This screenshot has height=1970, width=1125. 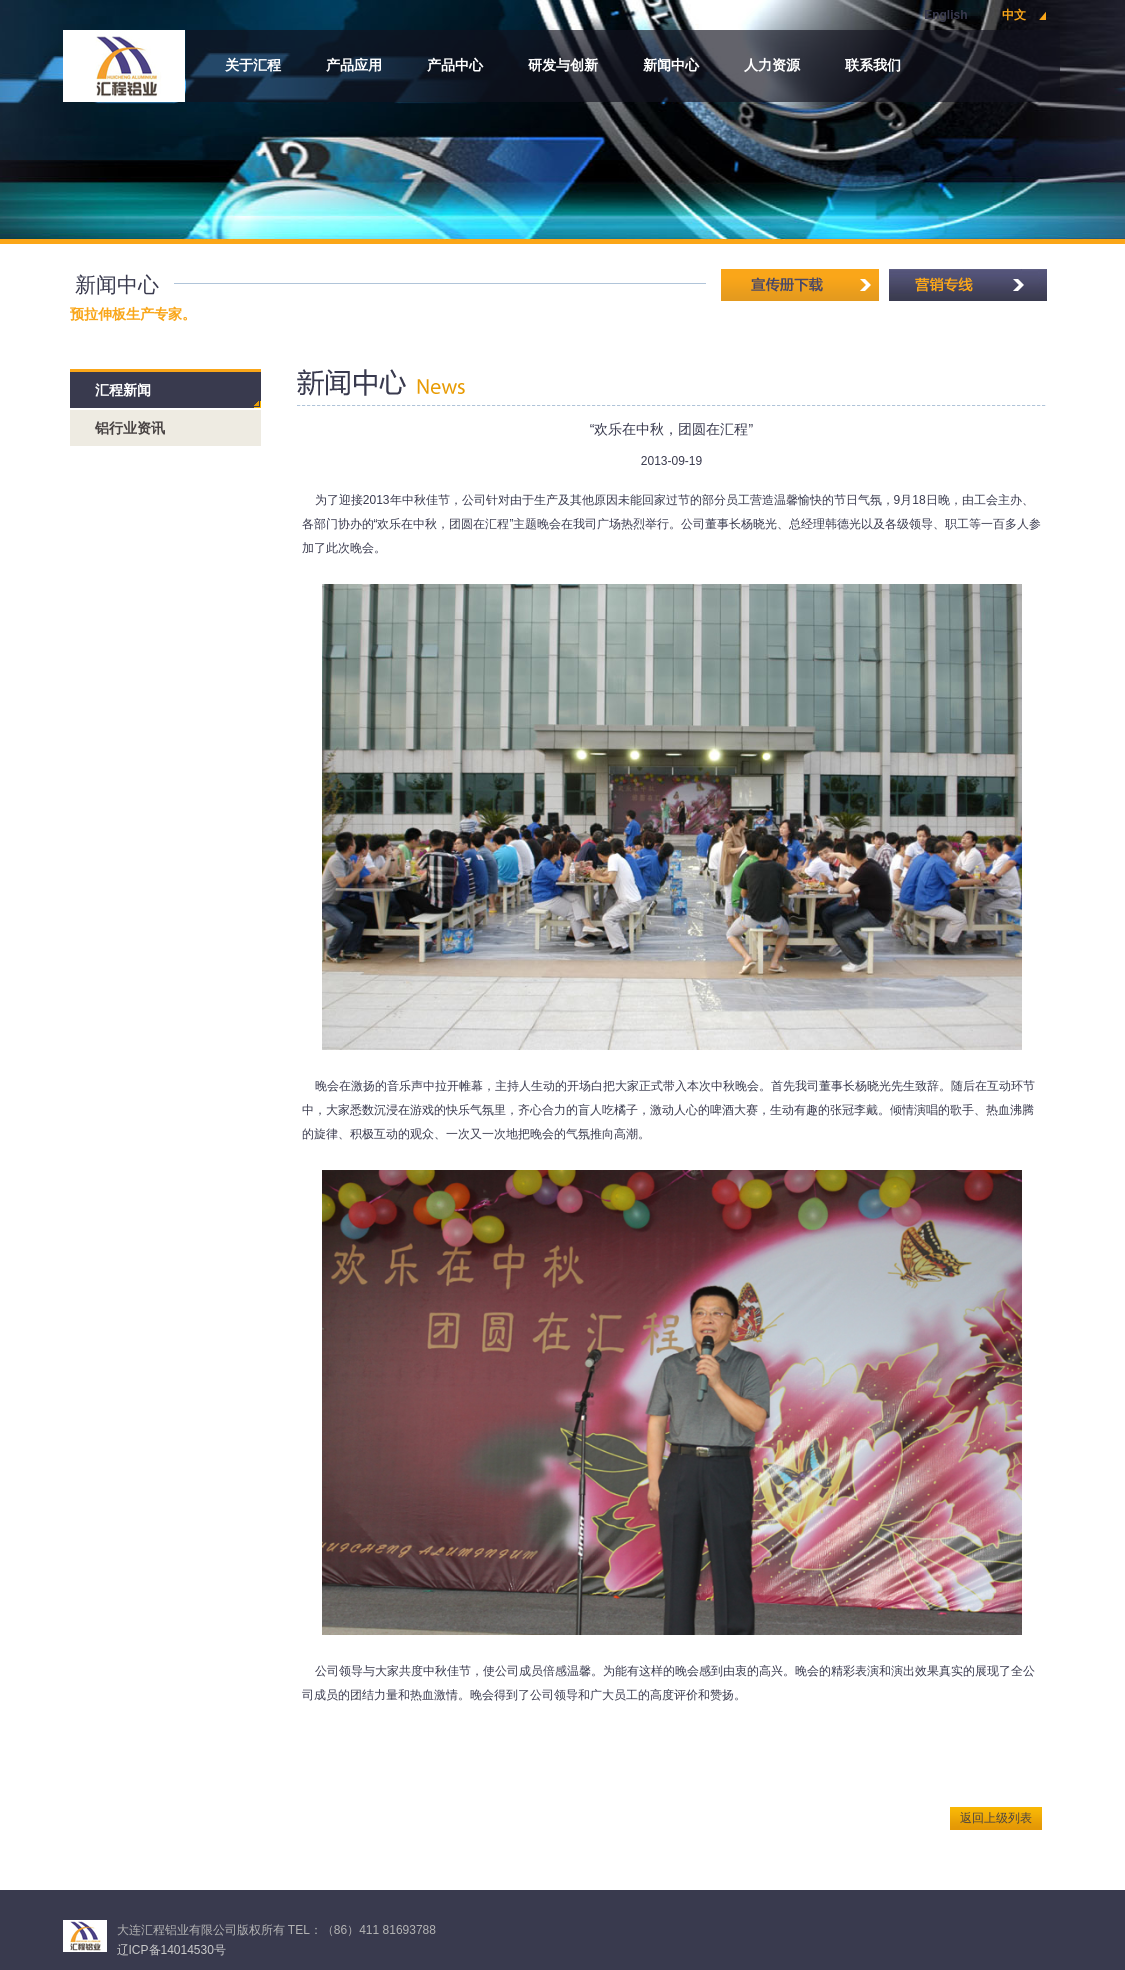 I want to click on 人力资源, so click(x=772, y=65).